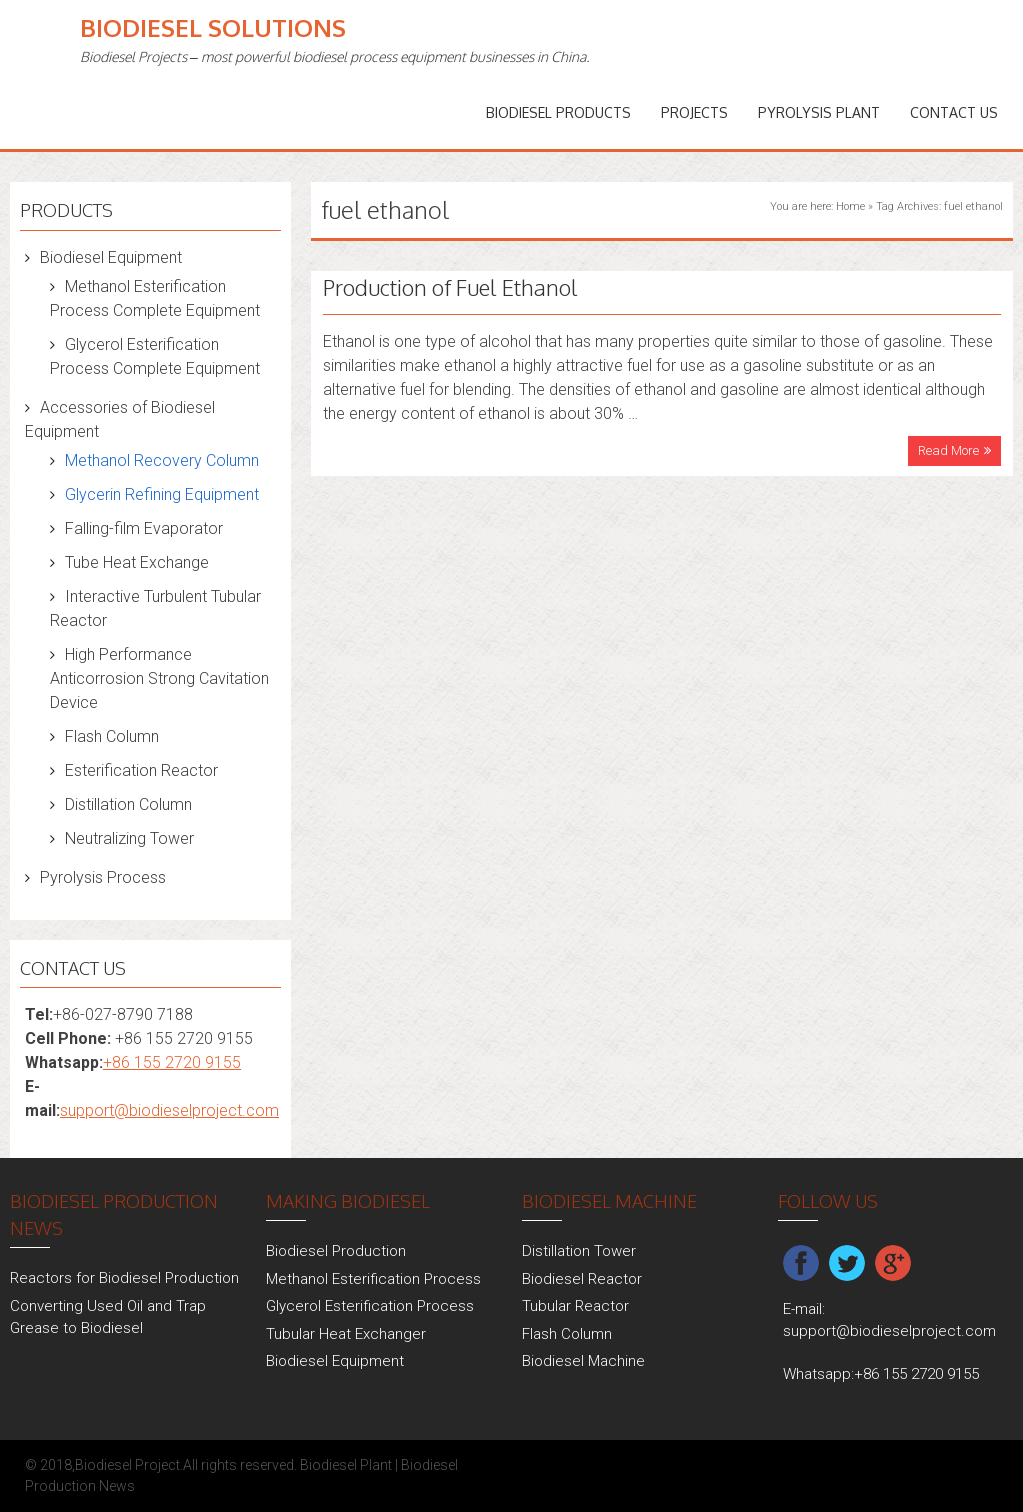  I want to click on Biodiesel Production, so click(336, 1251).